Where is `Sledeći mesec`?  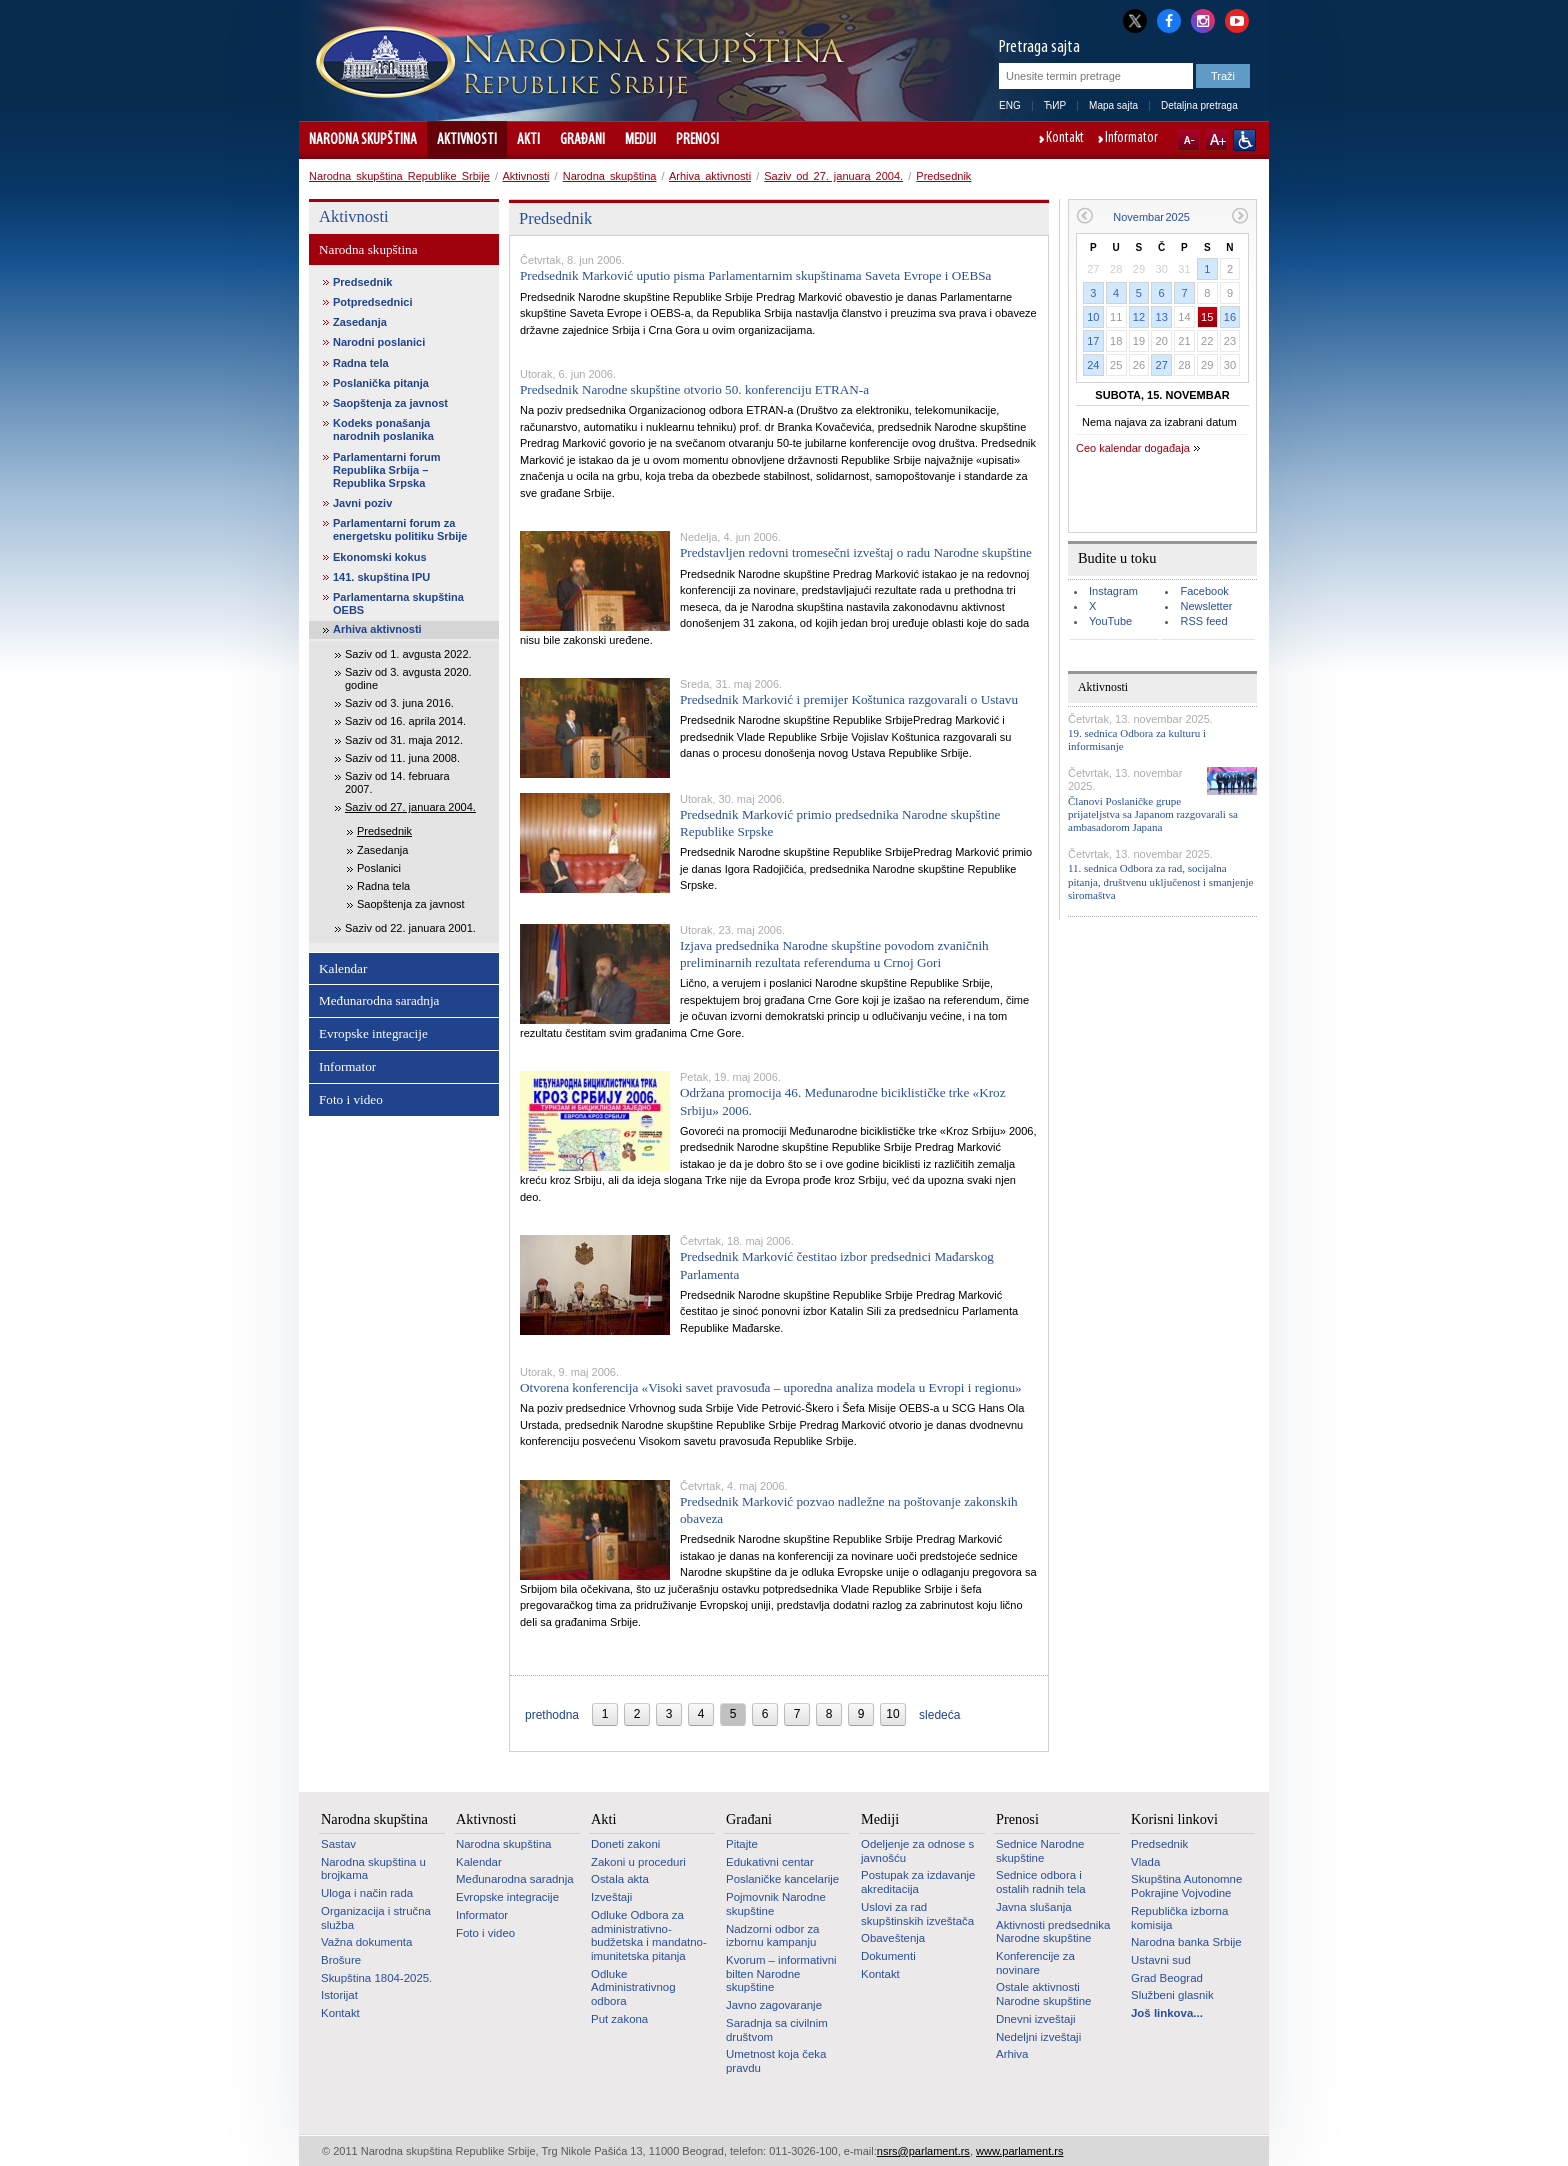
Sledeći mesec is located at coordinates (1240, 215).